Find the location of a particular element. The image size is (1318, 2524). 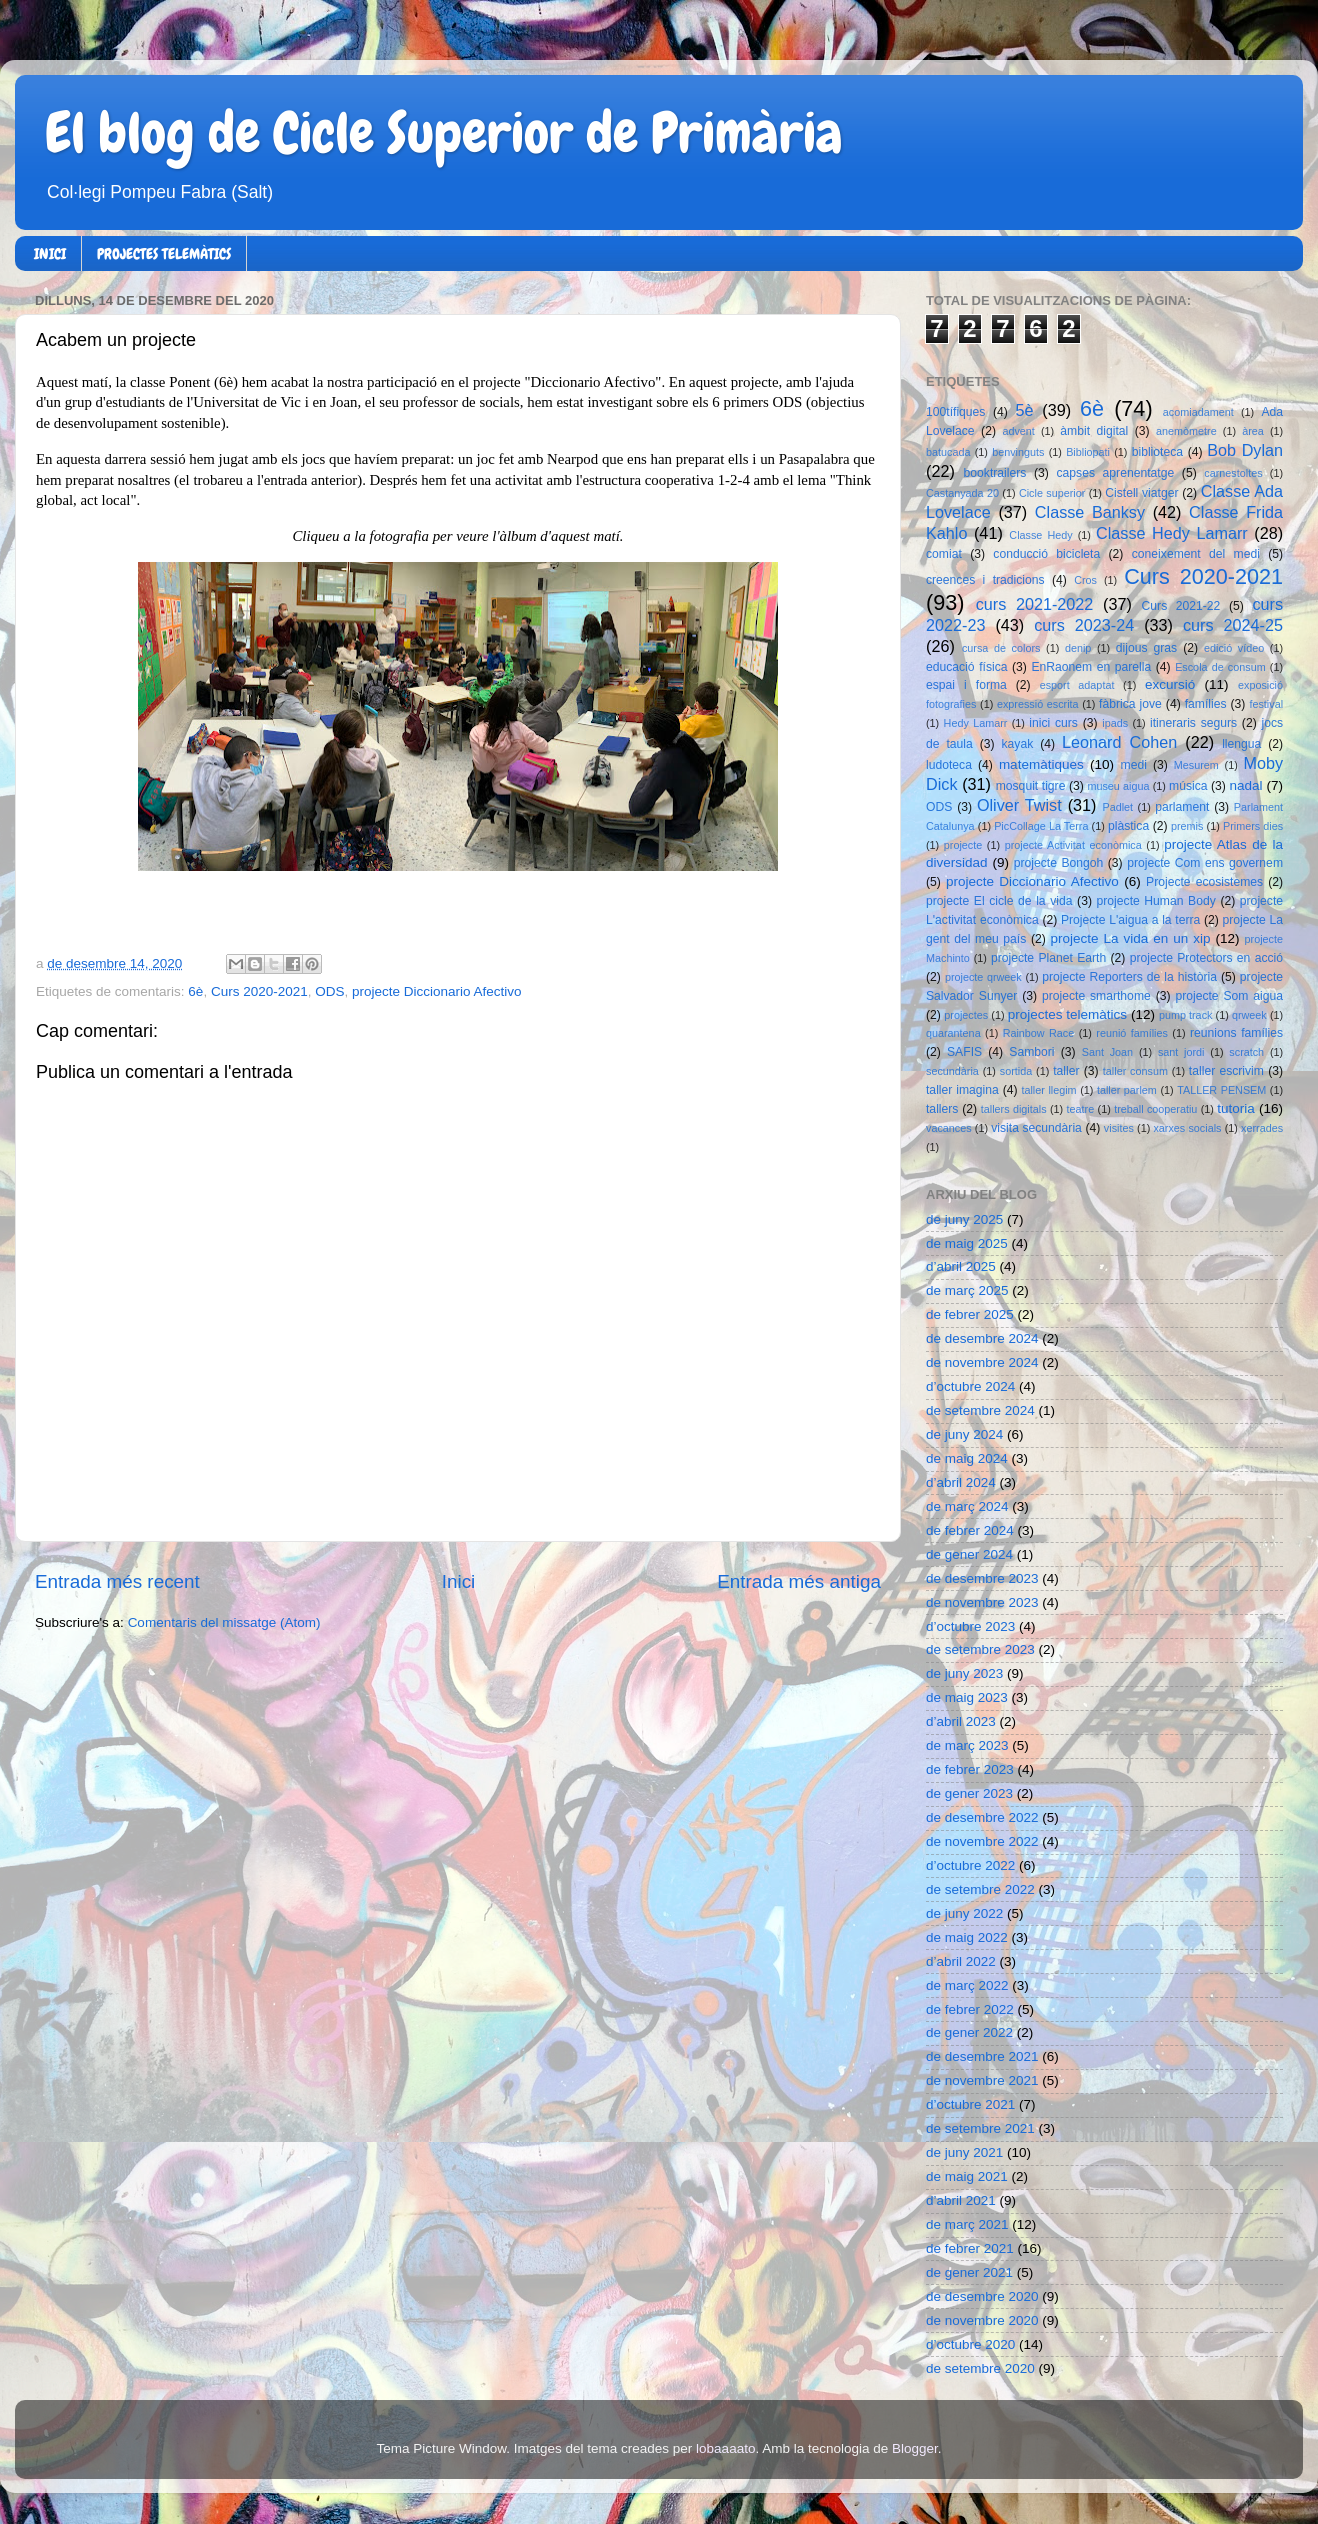

música is located at coordinates (1188, 786).